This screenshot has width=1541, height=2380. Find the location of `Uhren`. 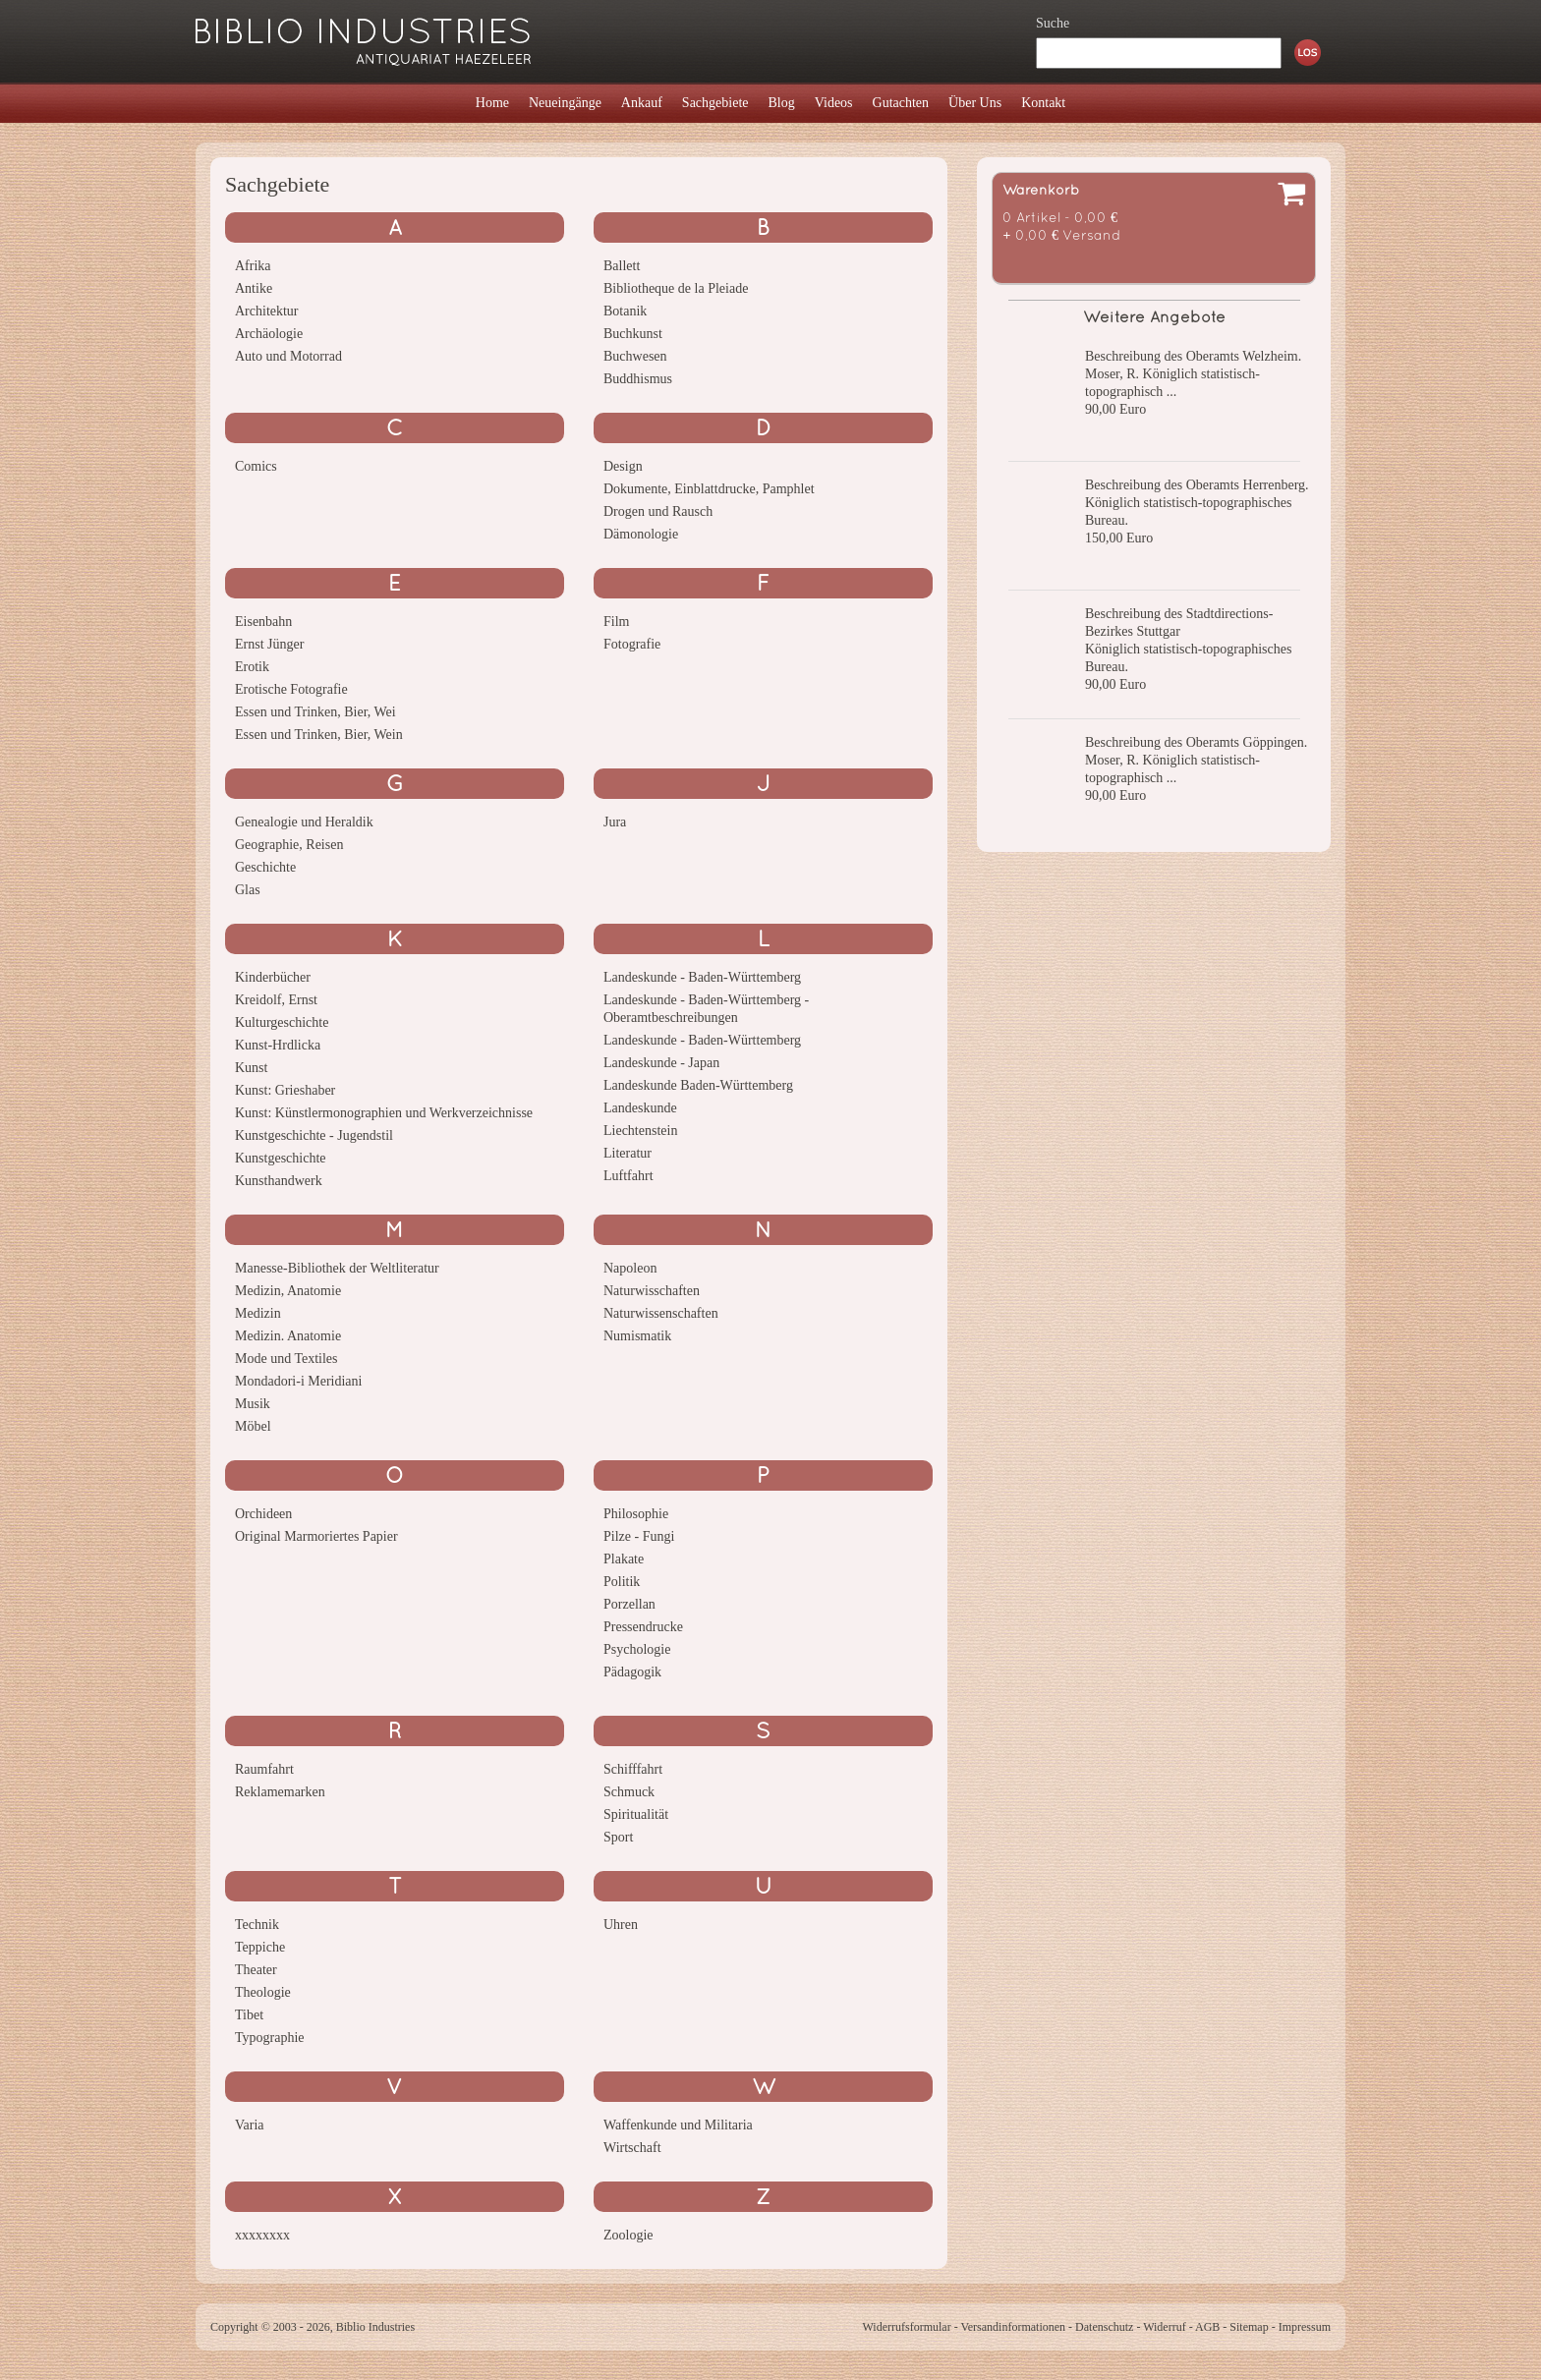

Uhren is located at coordinates (620, 1924).